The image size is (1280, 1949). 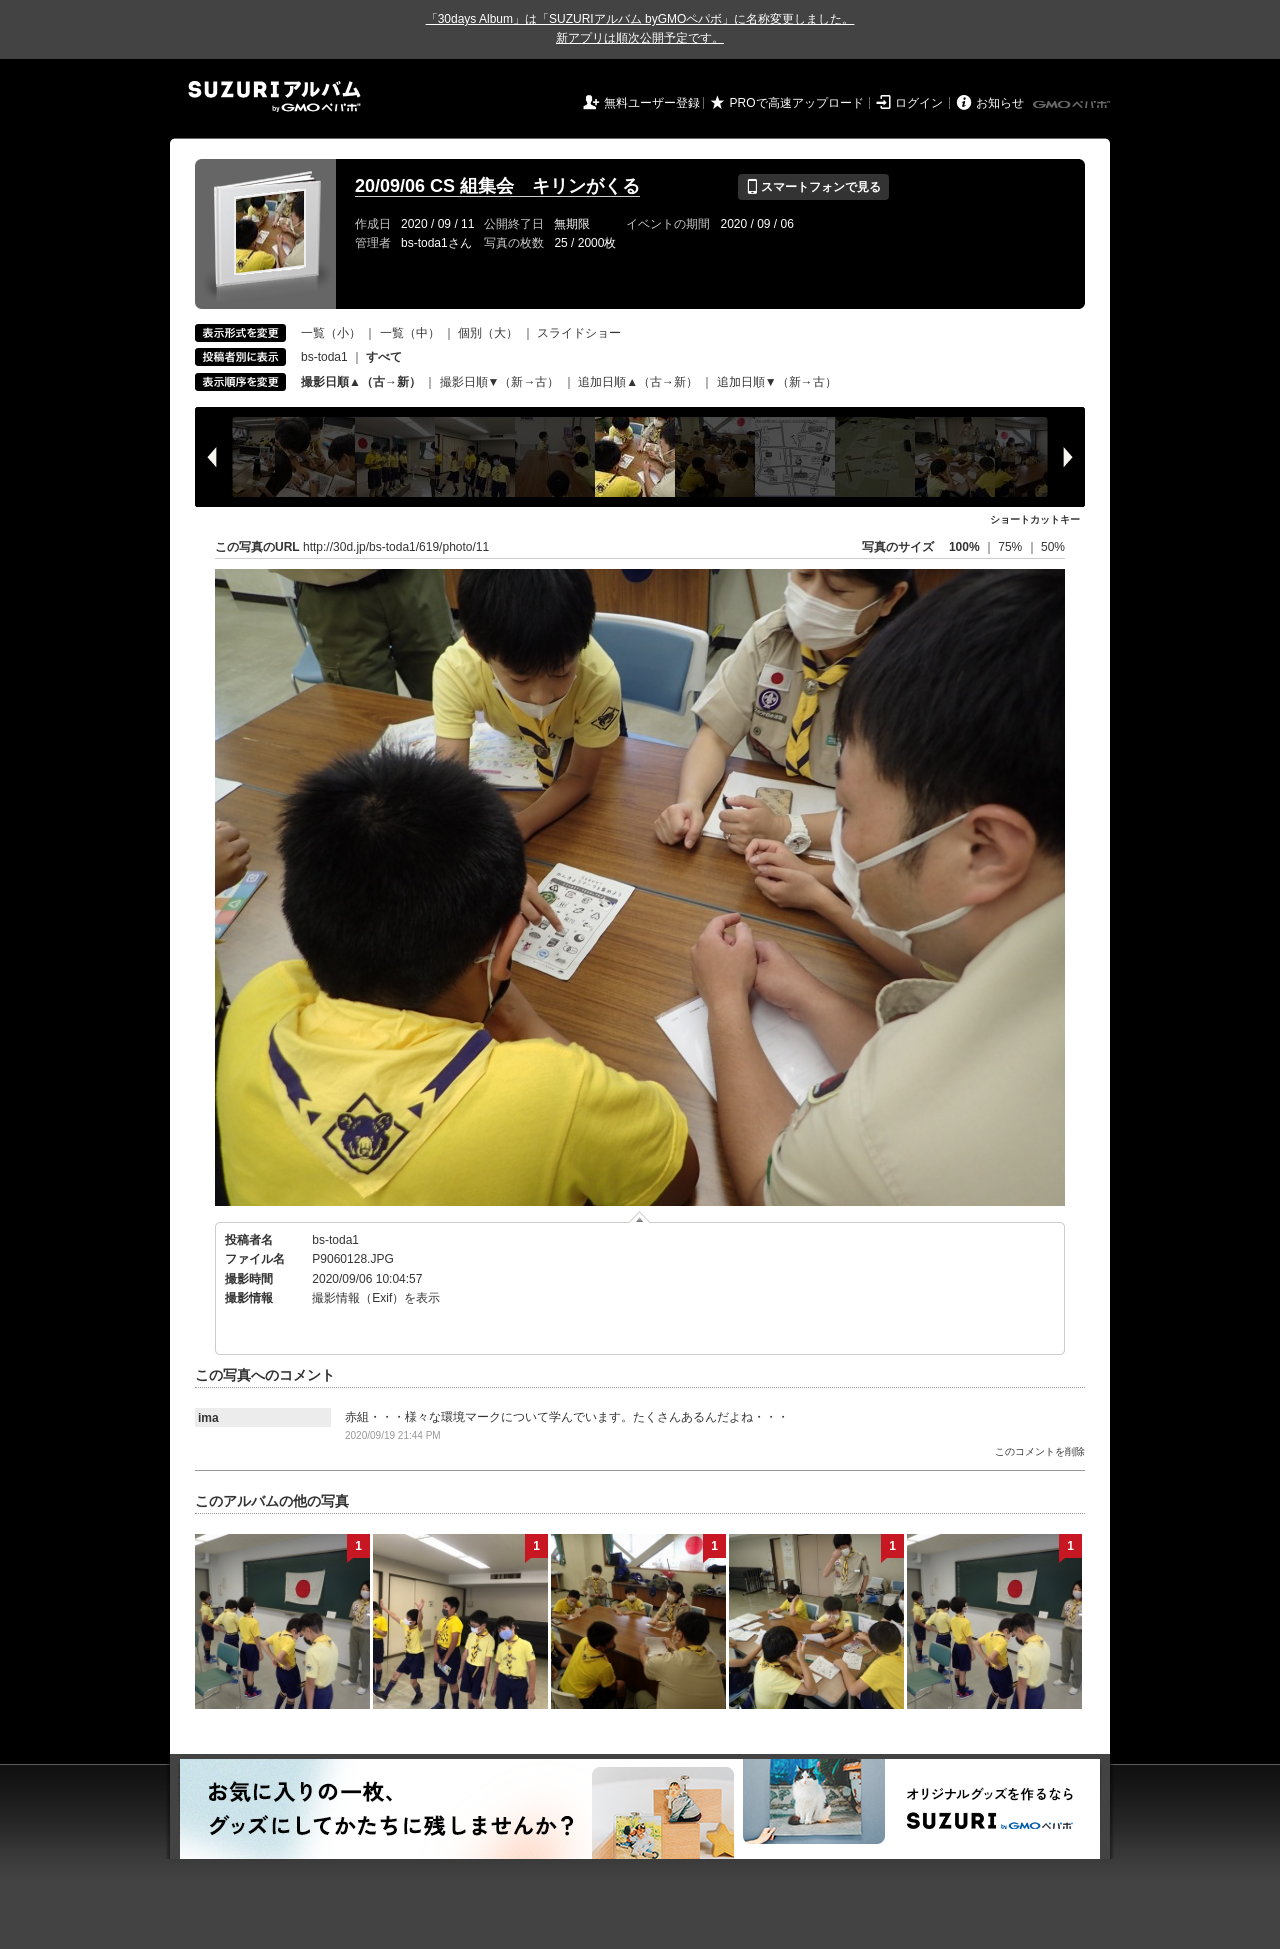 I want to click on SUZURIアルバム, so click(x=274, y=96).